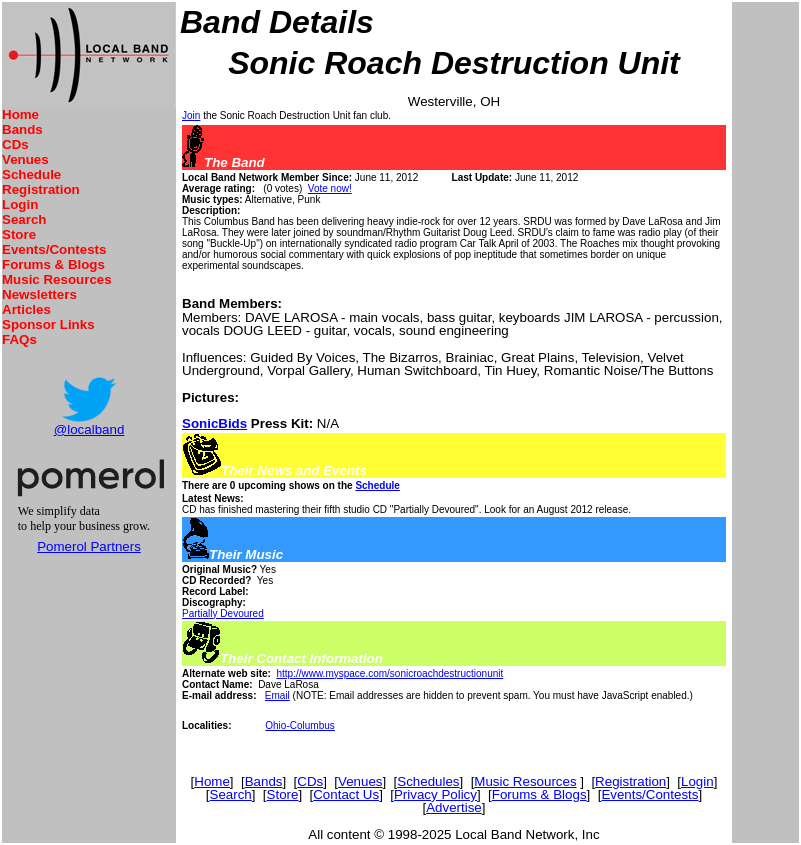 The height and width of the screenshot is (845, 801). Describe the element at coordinates (19, 339) in the screenshot. I see `FAQs` at that location.